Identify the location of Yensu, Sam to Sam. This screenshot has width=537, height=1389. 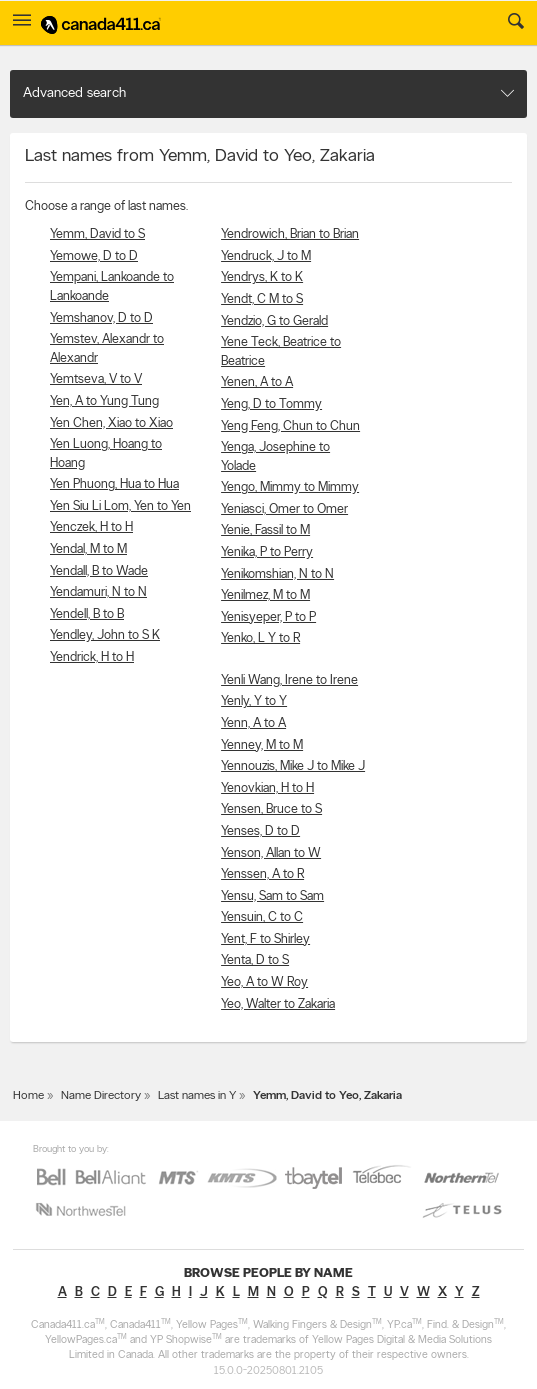
(272, 896).